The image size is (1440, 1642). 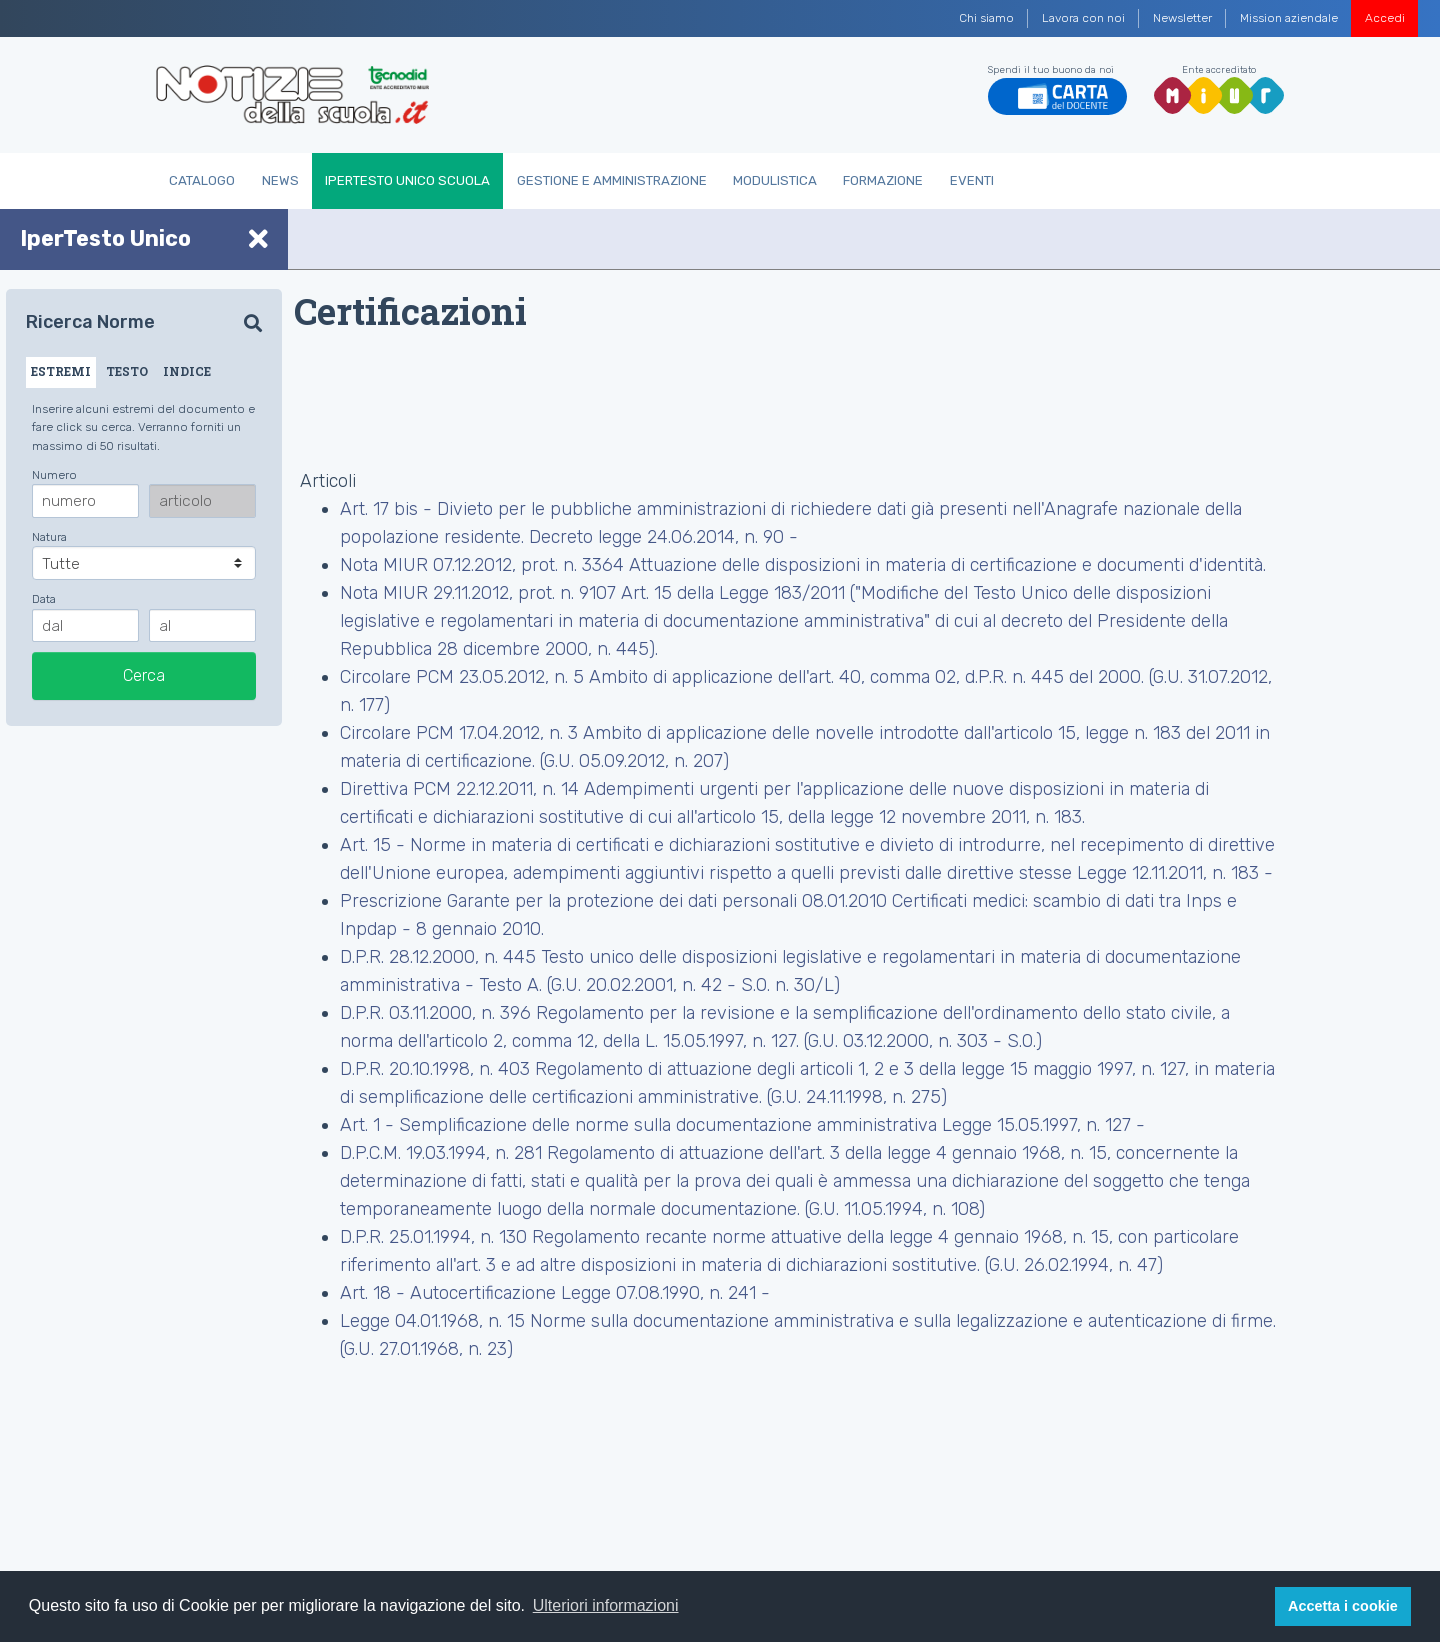 What do you see at coordinates (883, 180) in the screenshot?
I see `Formazione` at bounding box center [883, 180].